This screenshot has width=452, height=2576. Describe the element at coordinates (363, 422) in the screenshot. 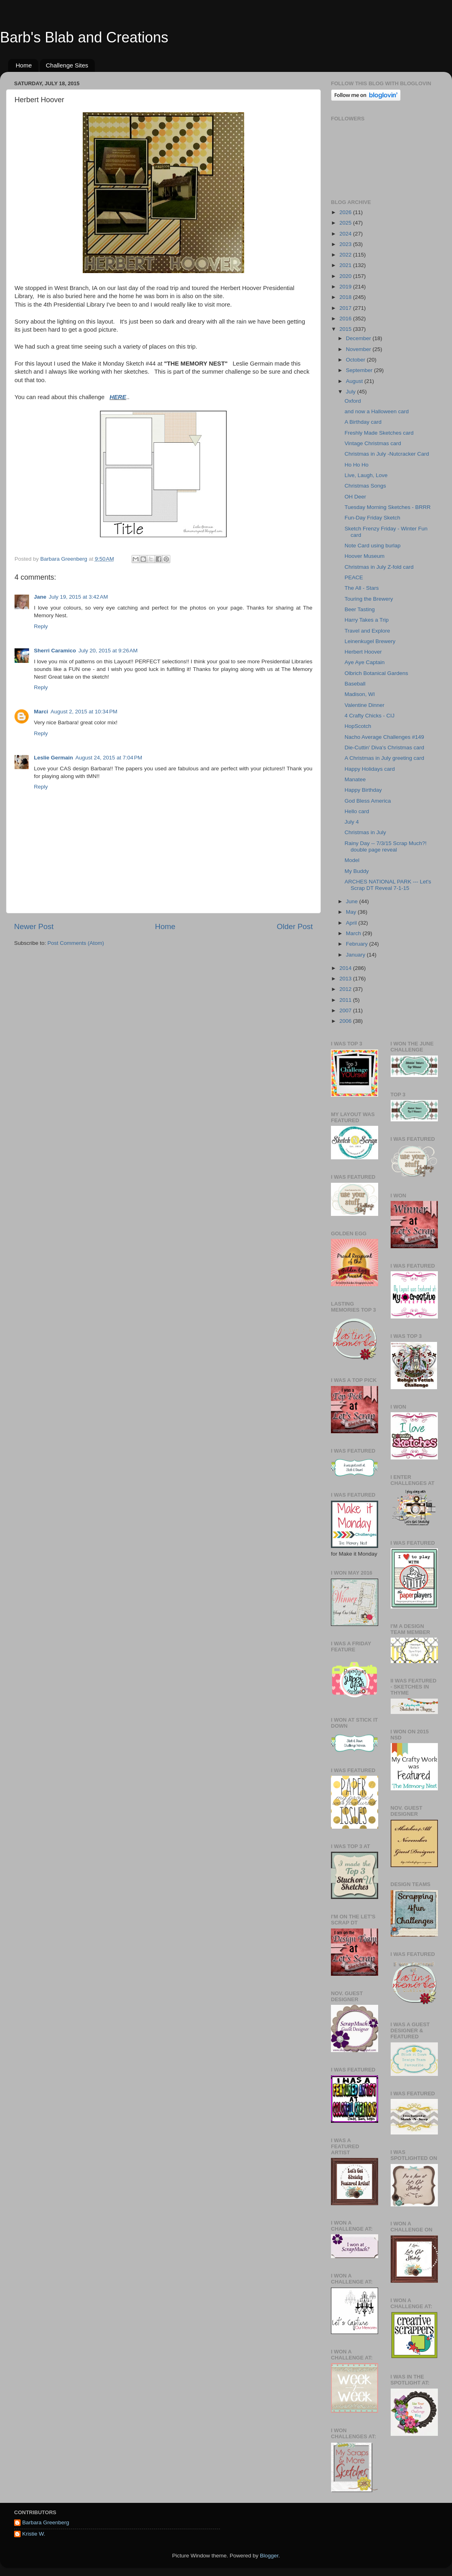

I see `A Birthday card` at that location.